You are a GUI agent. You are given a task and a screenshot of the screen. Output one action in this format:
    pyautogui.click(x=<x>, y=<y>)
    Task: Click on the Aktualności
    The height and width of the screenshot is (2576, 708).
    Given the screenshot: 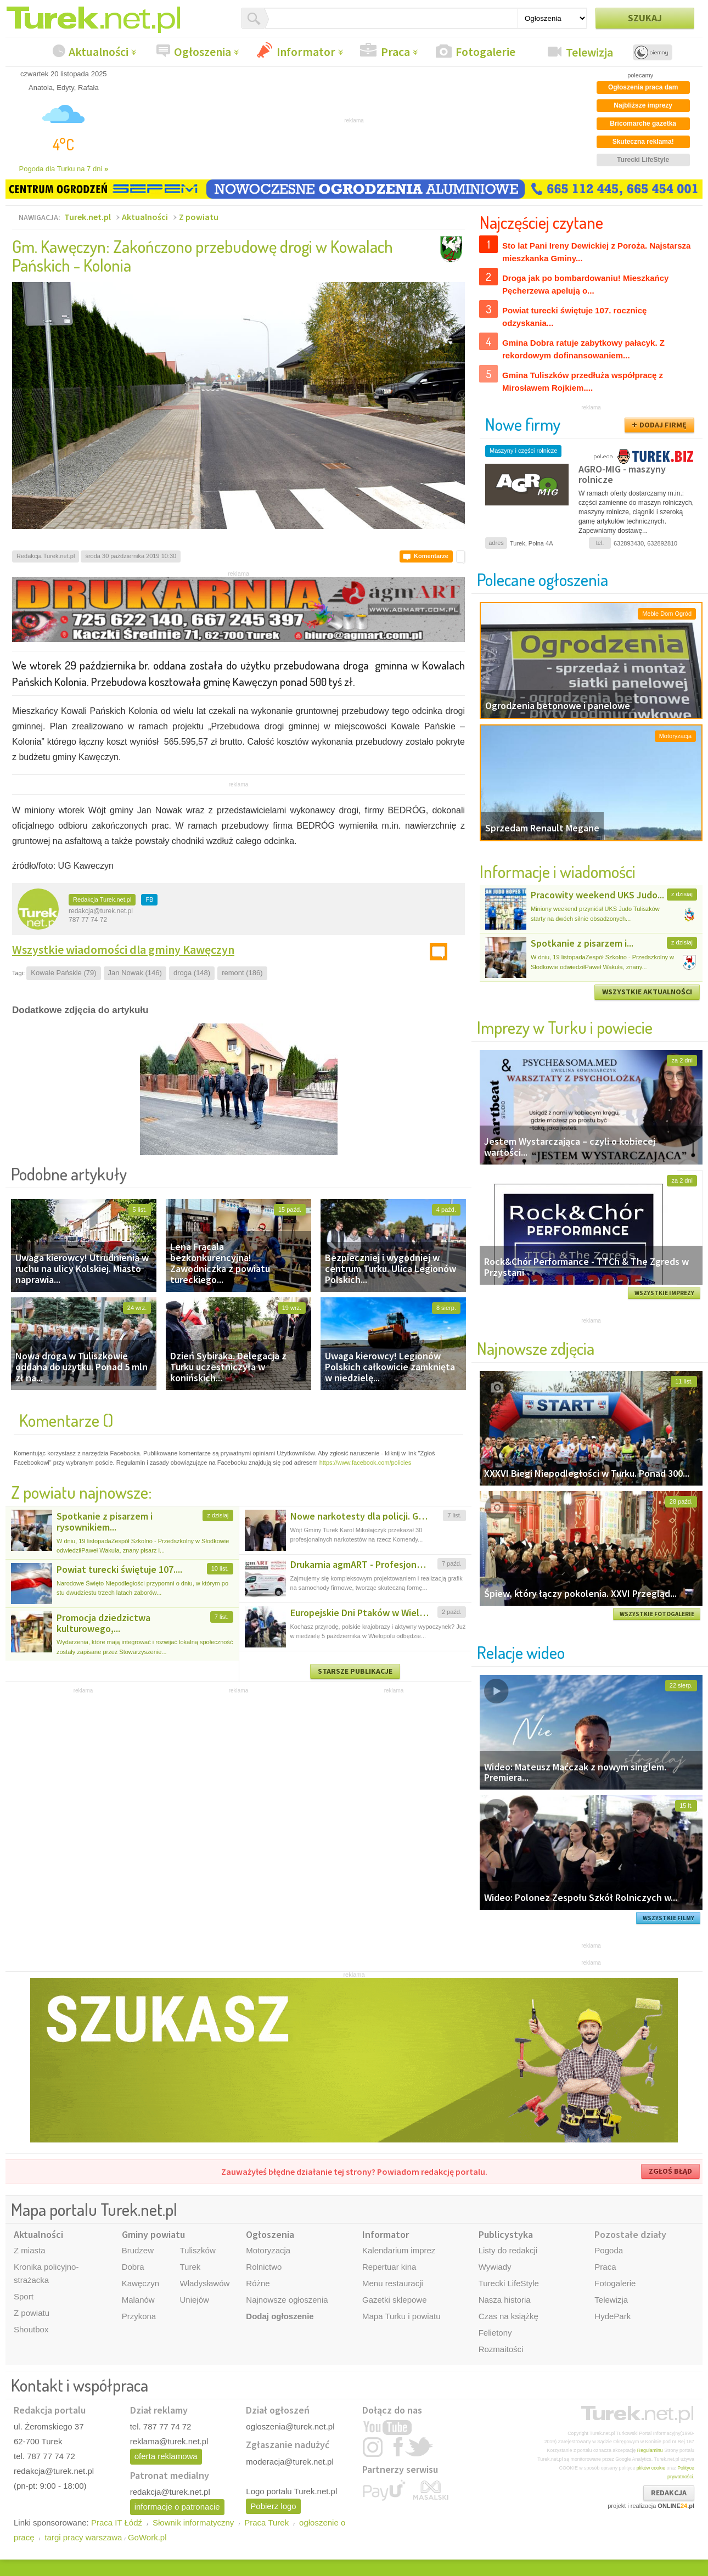 What is the action you would take?
    pyautogui.click(x=98, y=51)
    